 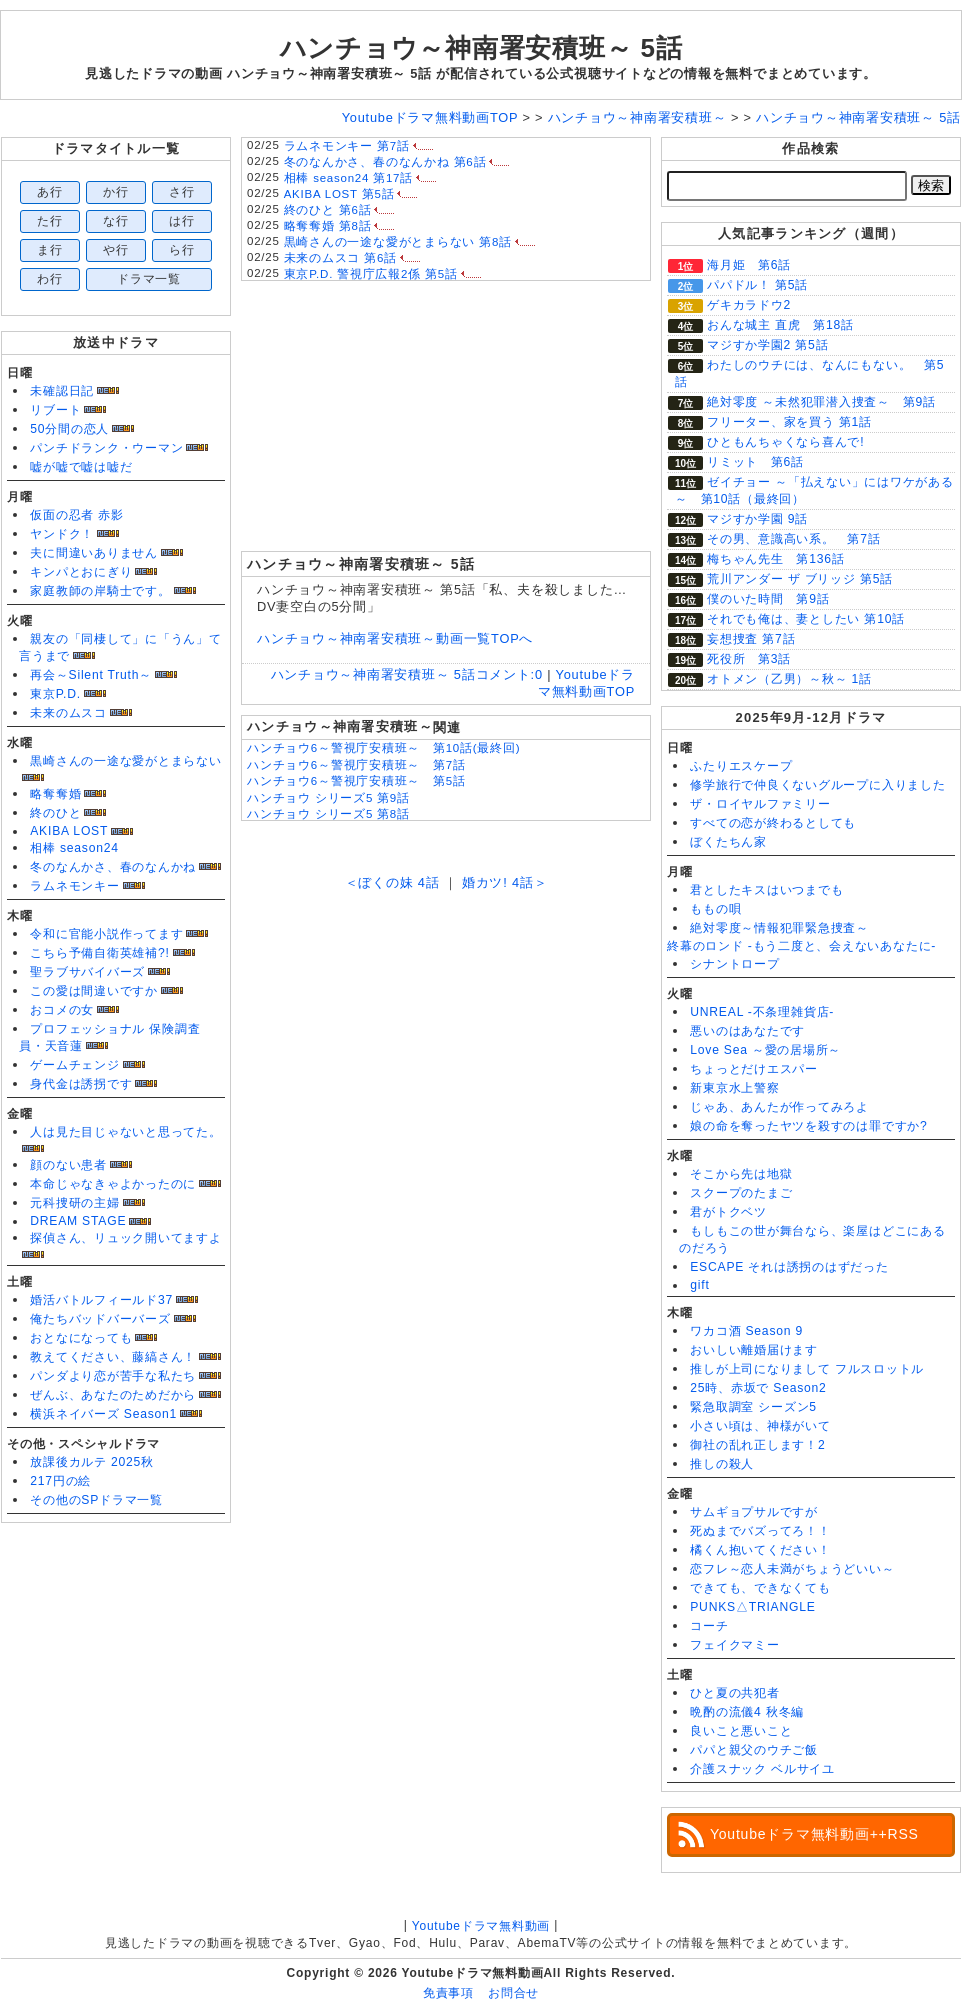 I want to click on ハンチョウ6～警視庁安積班～ 第10話(最終回), so click(x=383, y=748).